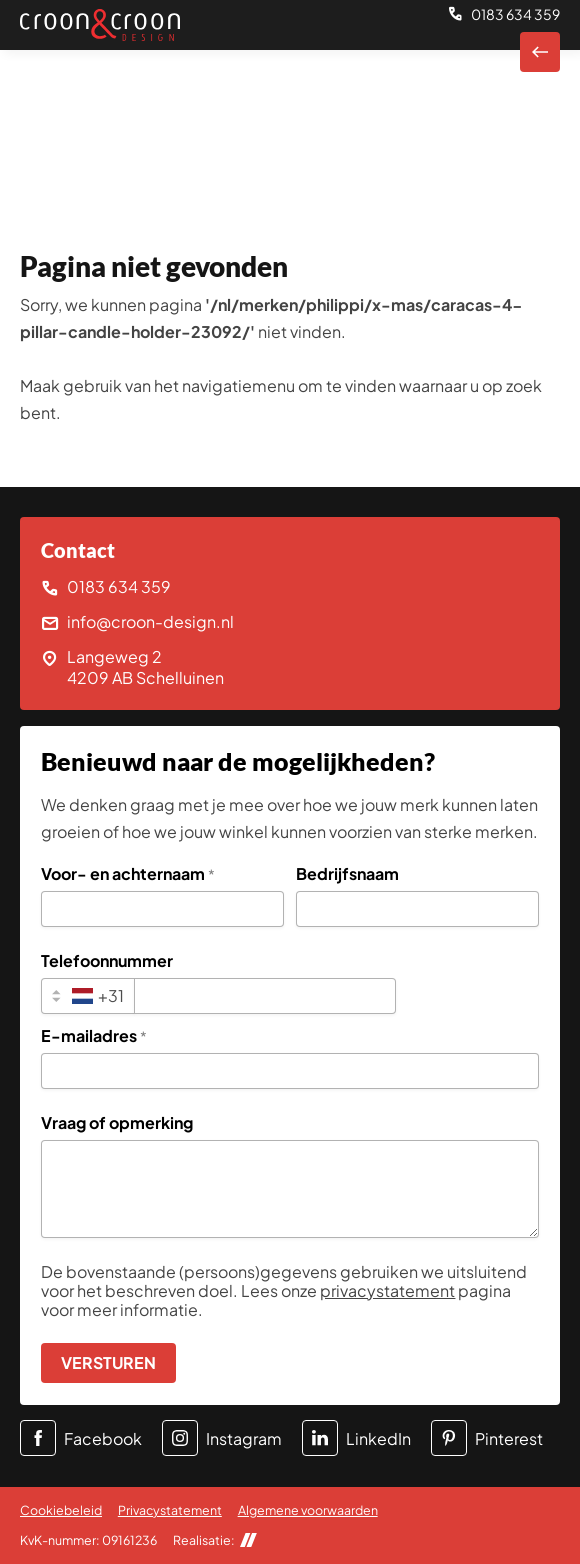 Image resolution: width=580 pixels, height=1564 pixels. I want to click on [0183 634 359], so click(504, 15).